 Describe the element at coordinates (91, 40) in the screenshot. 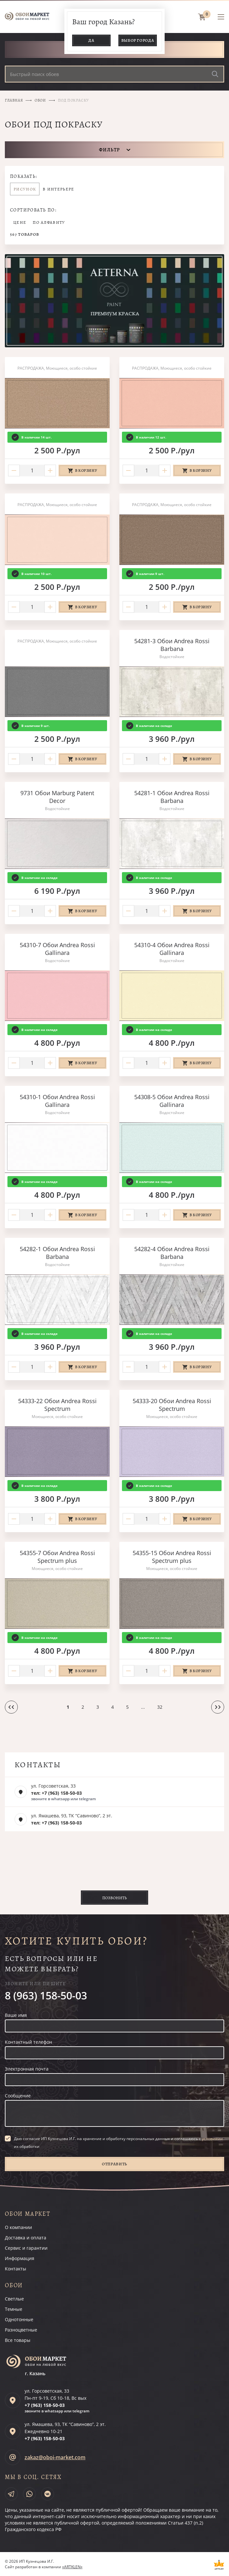

I see `Да` at that location.